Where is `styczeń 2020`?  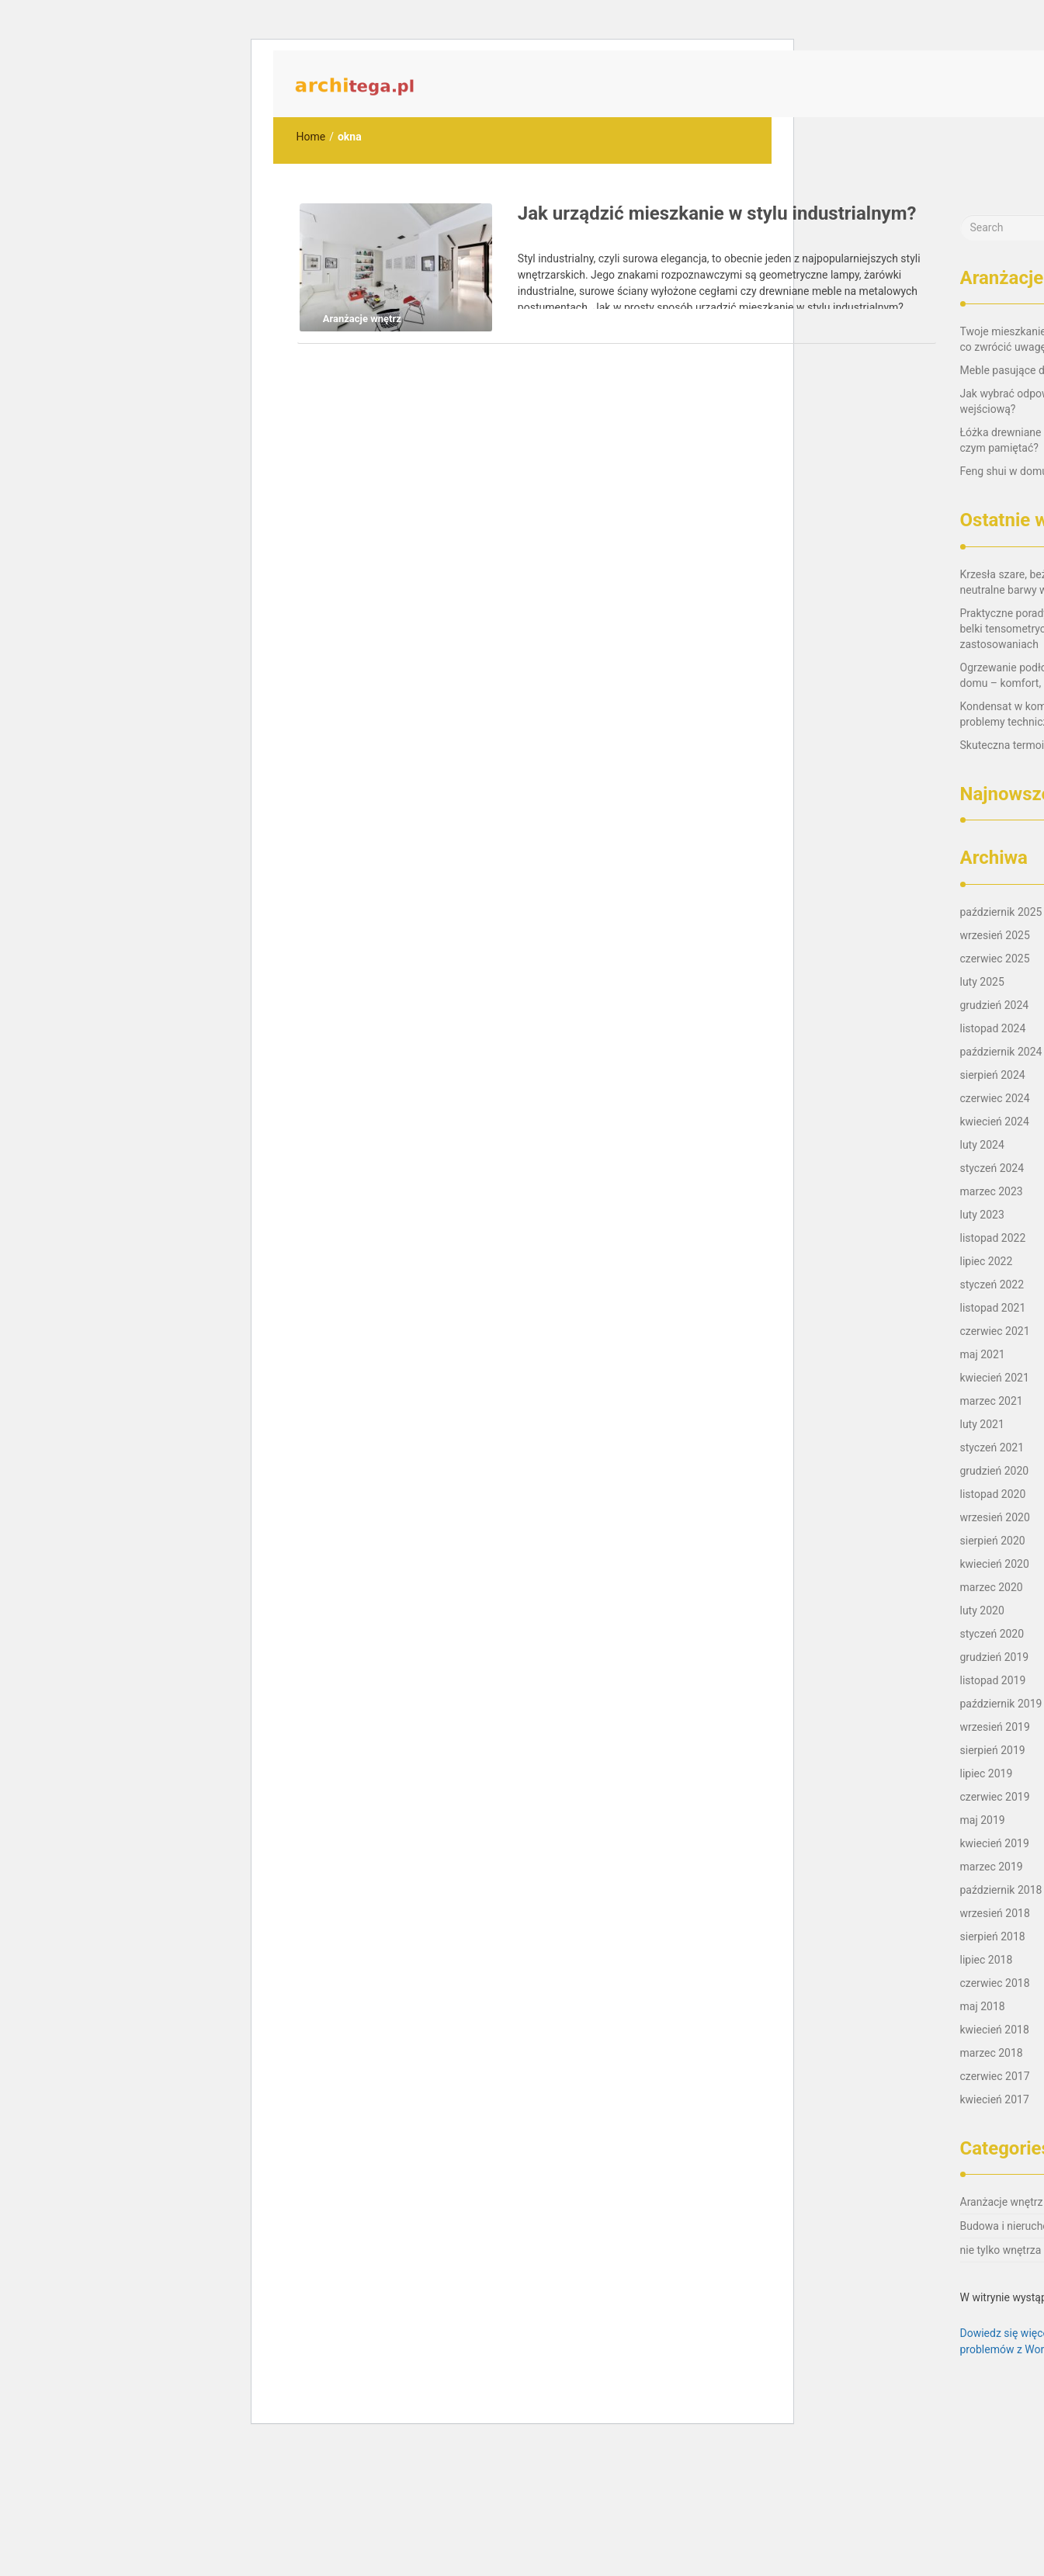
styczeń 2020 is located at coordinates (992, 1634).